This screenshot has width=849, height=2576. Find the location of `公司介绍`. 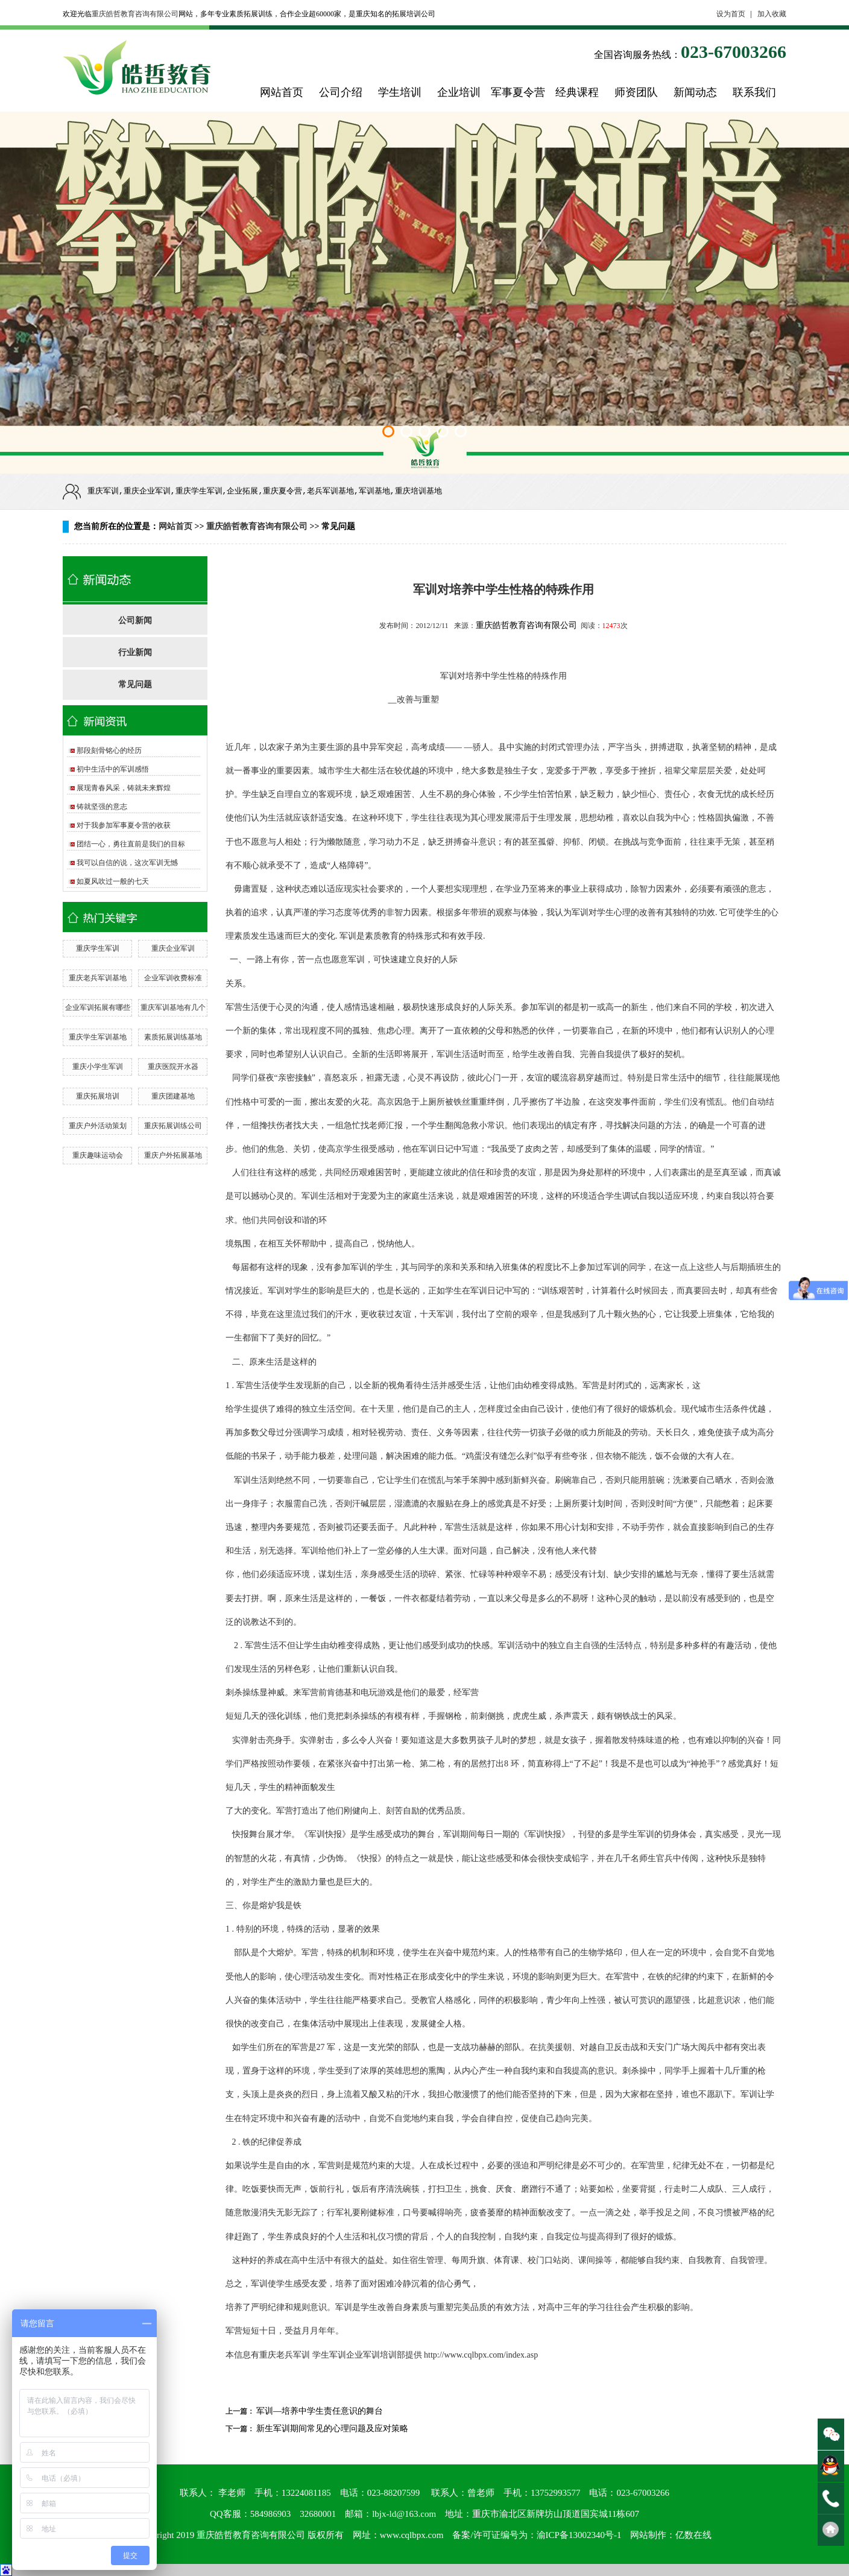

公司介绍 is located at coordinates (340, 92).